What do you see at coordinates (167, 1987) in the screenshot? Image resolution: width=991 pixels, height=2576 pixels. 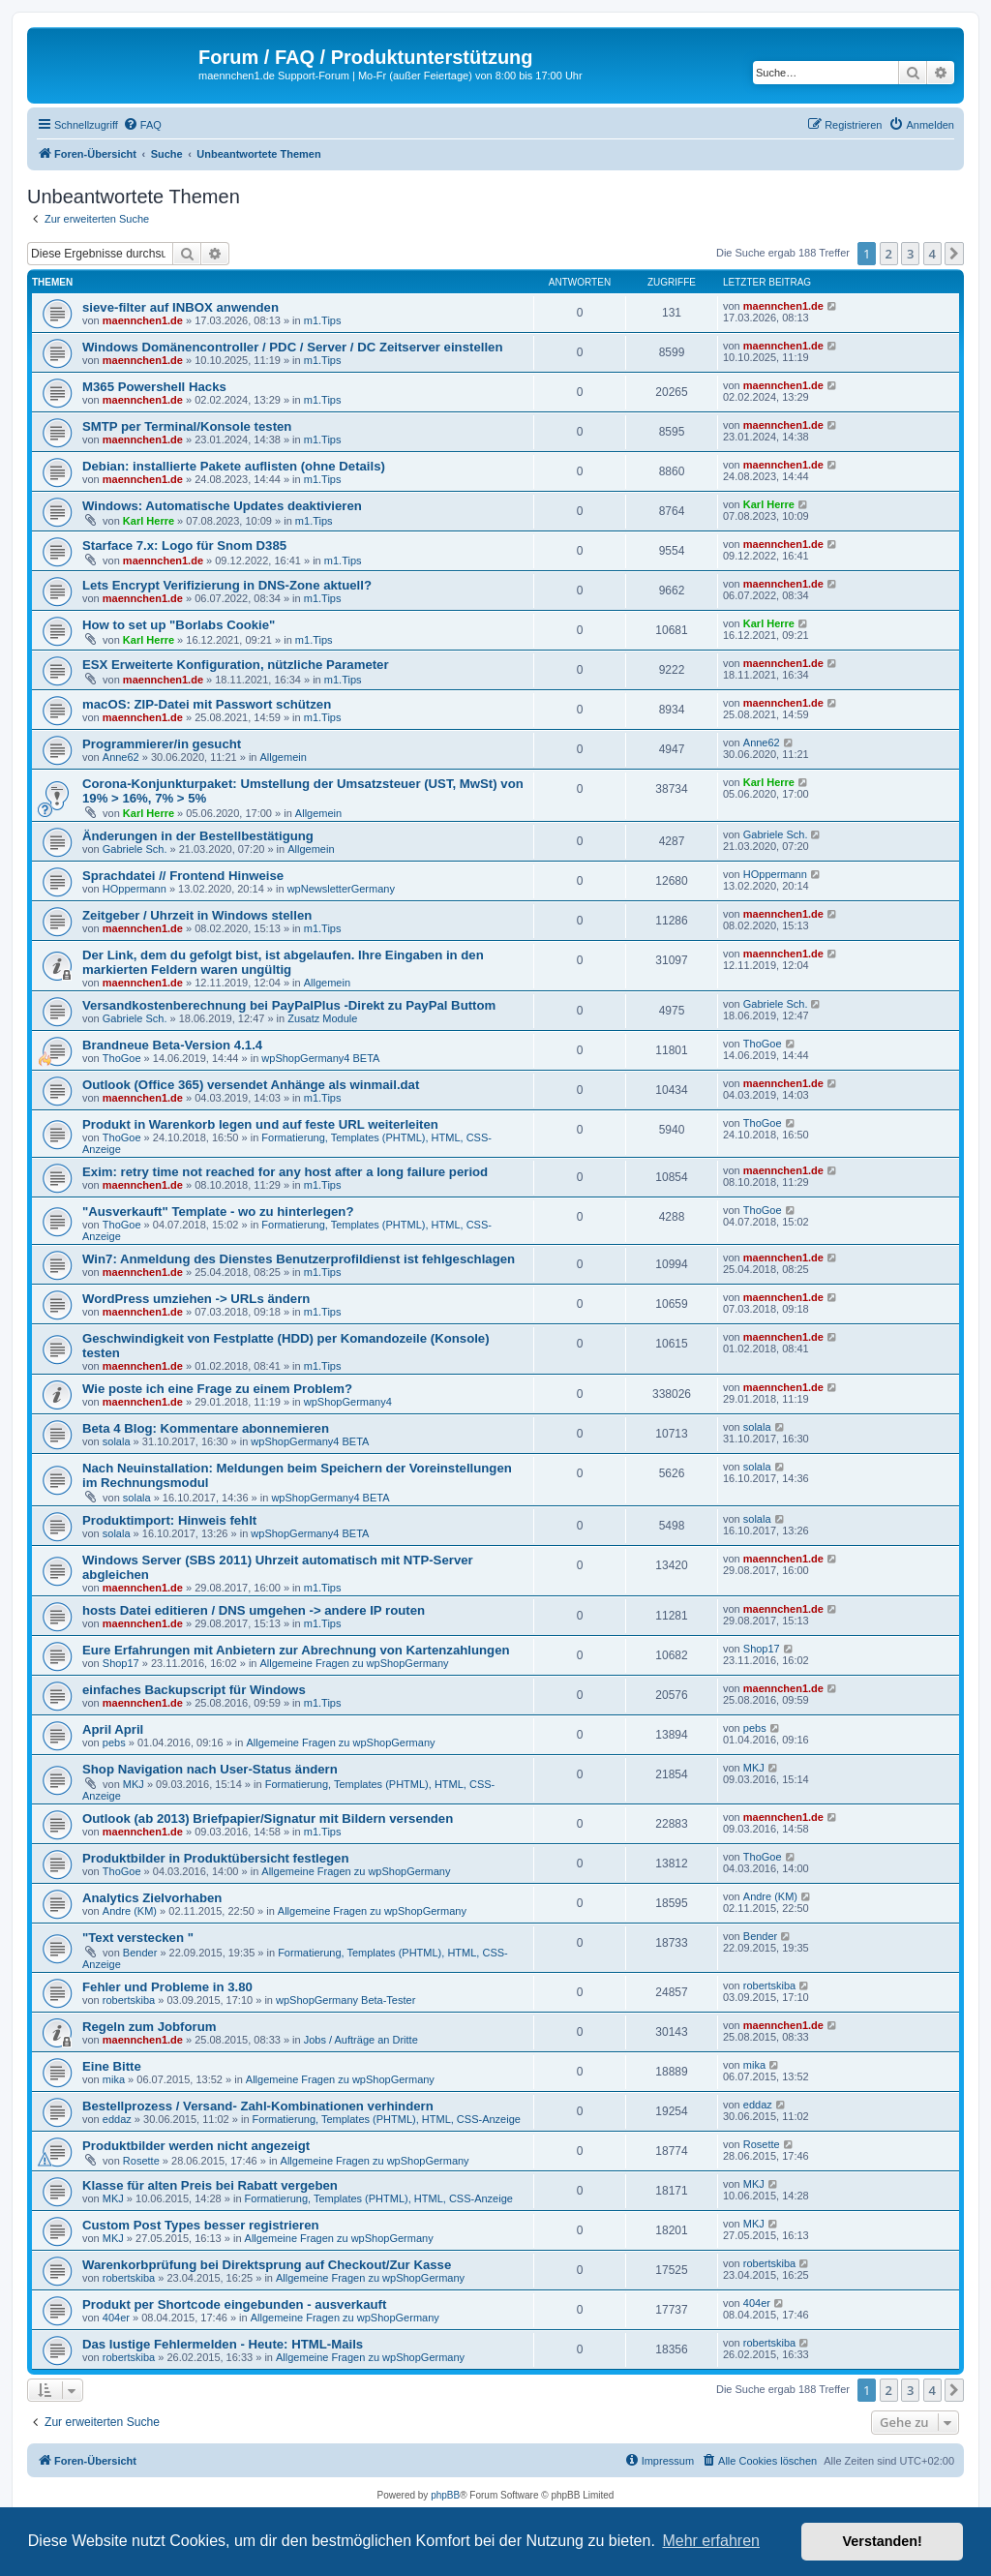 I see `Fehler und Probleme in 3.80` at bounding box center [167, 1987].